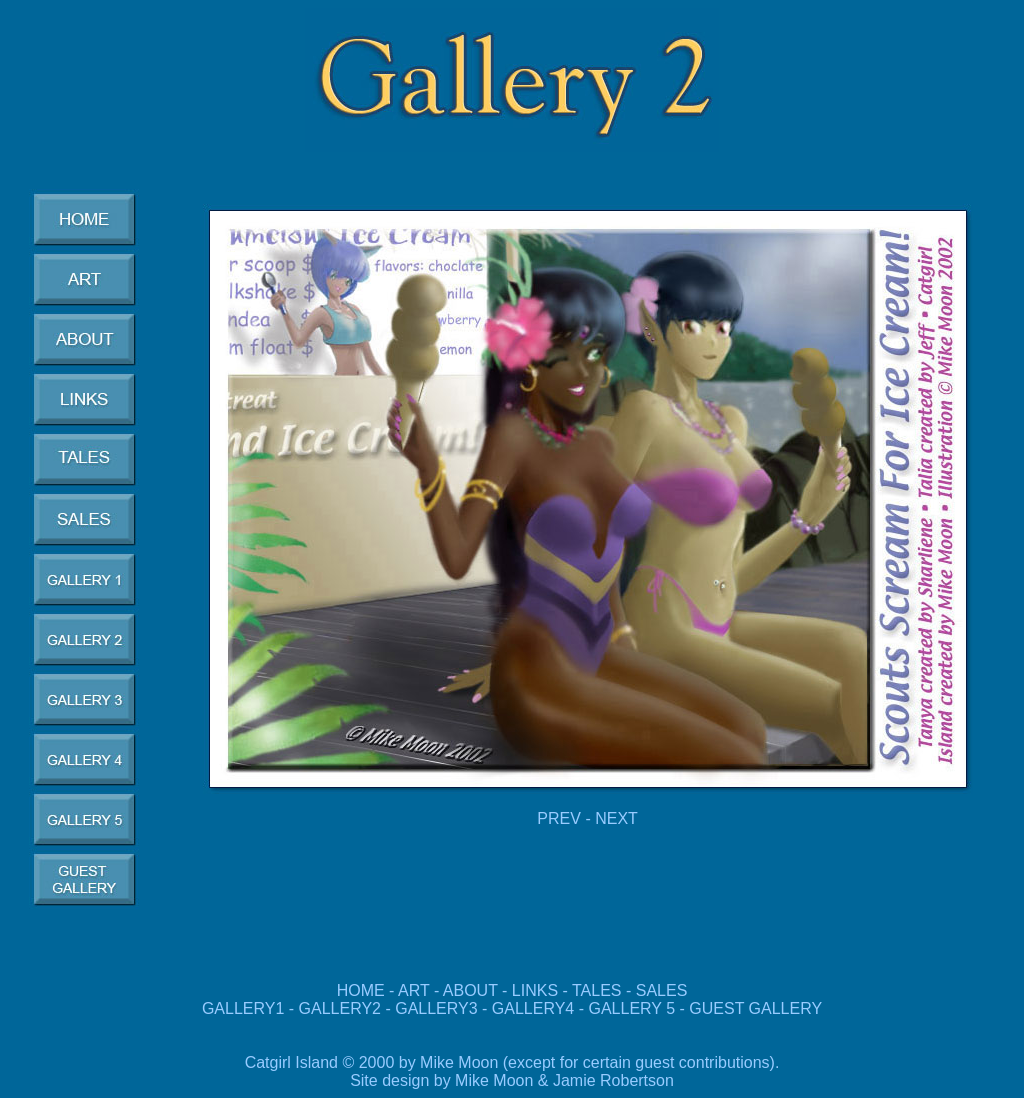 The width and height of the screenshot is (1024, 1098). I want to click on ART, so click(413, 990).